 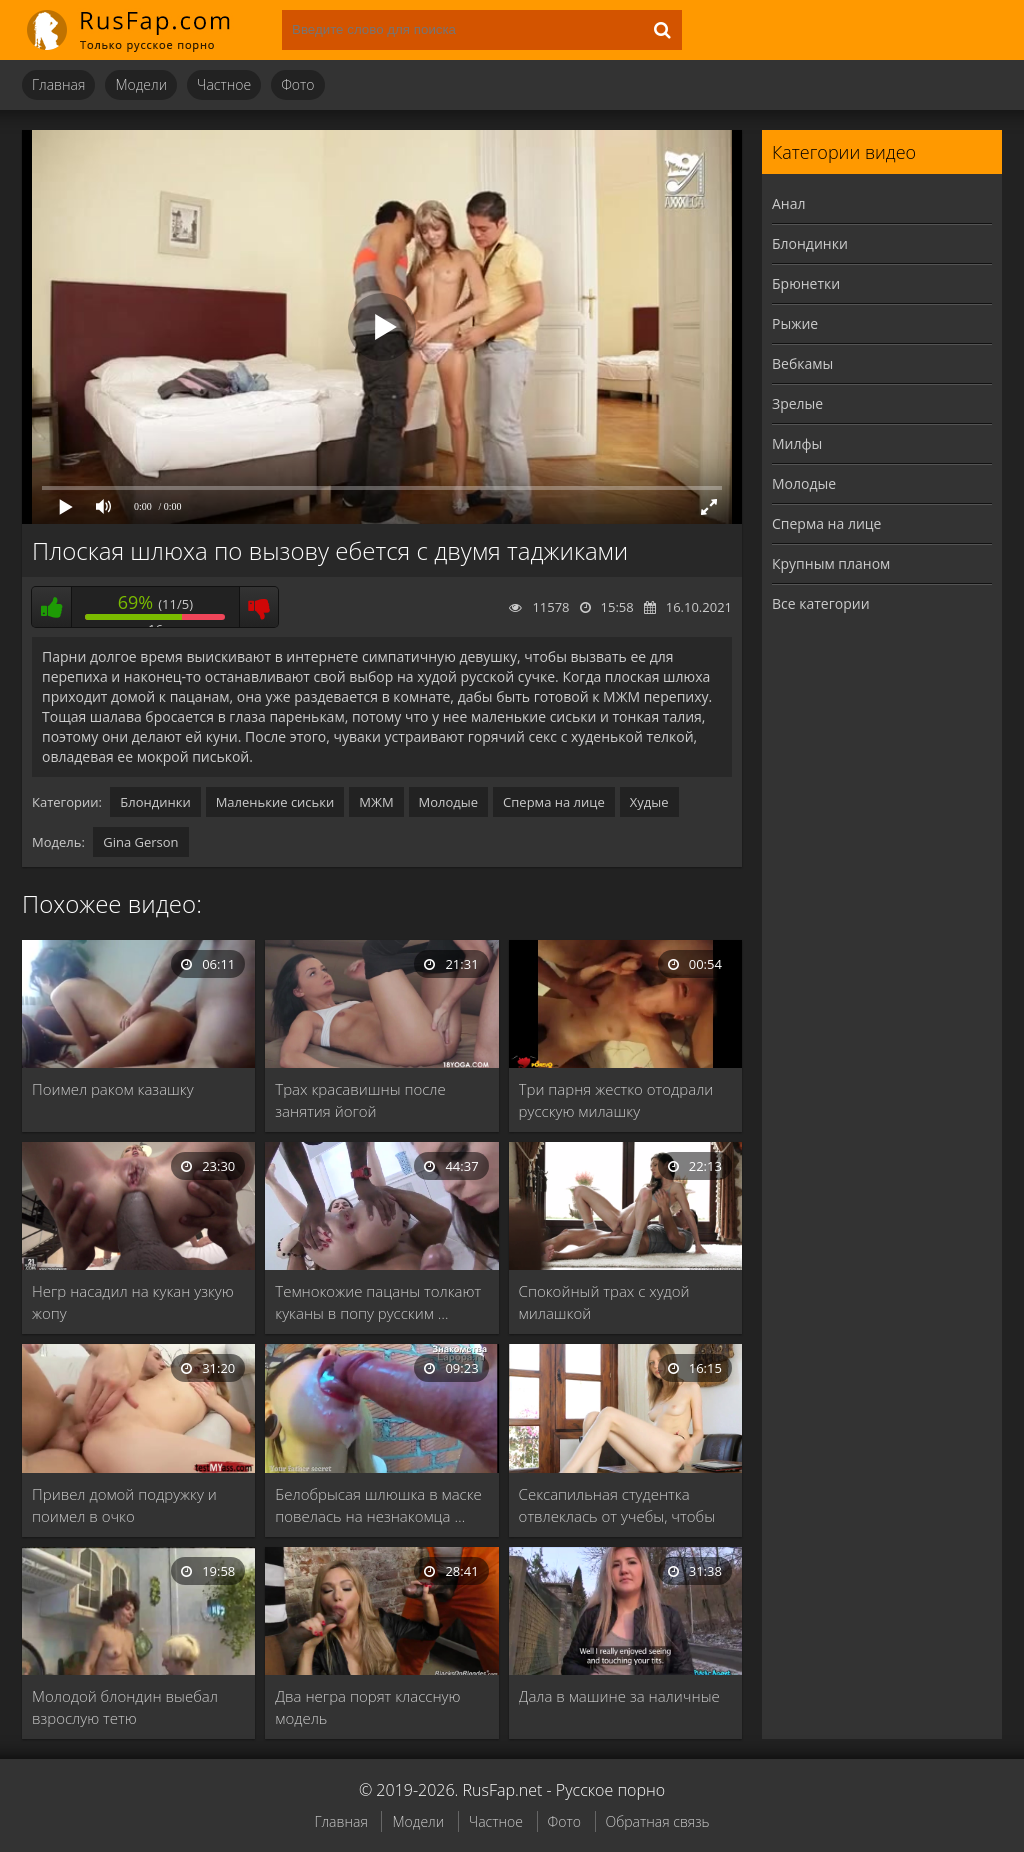 What do you see at coordinates (649, 802) in the screenshot?
I see `Худые` at bounding box center [649, 802].